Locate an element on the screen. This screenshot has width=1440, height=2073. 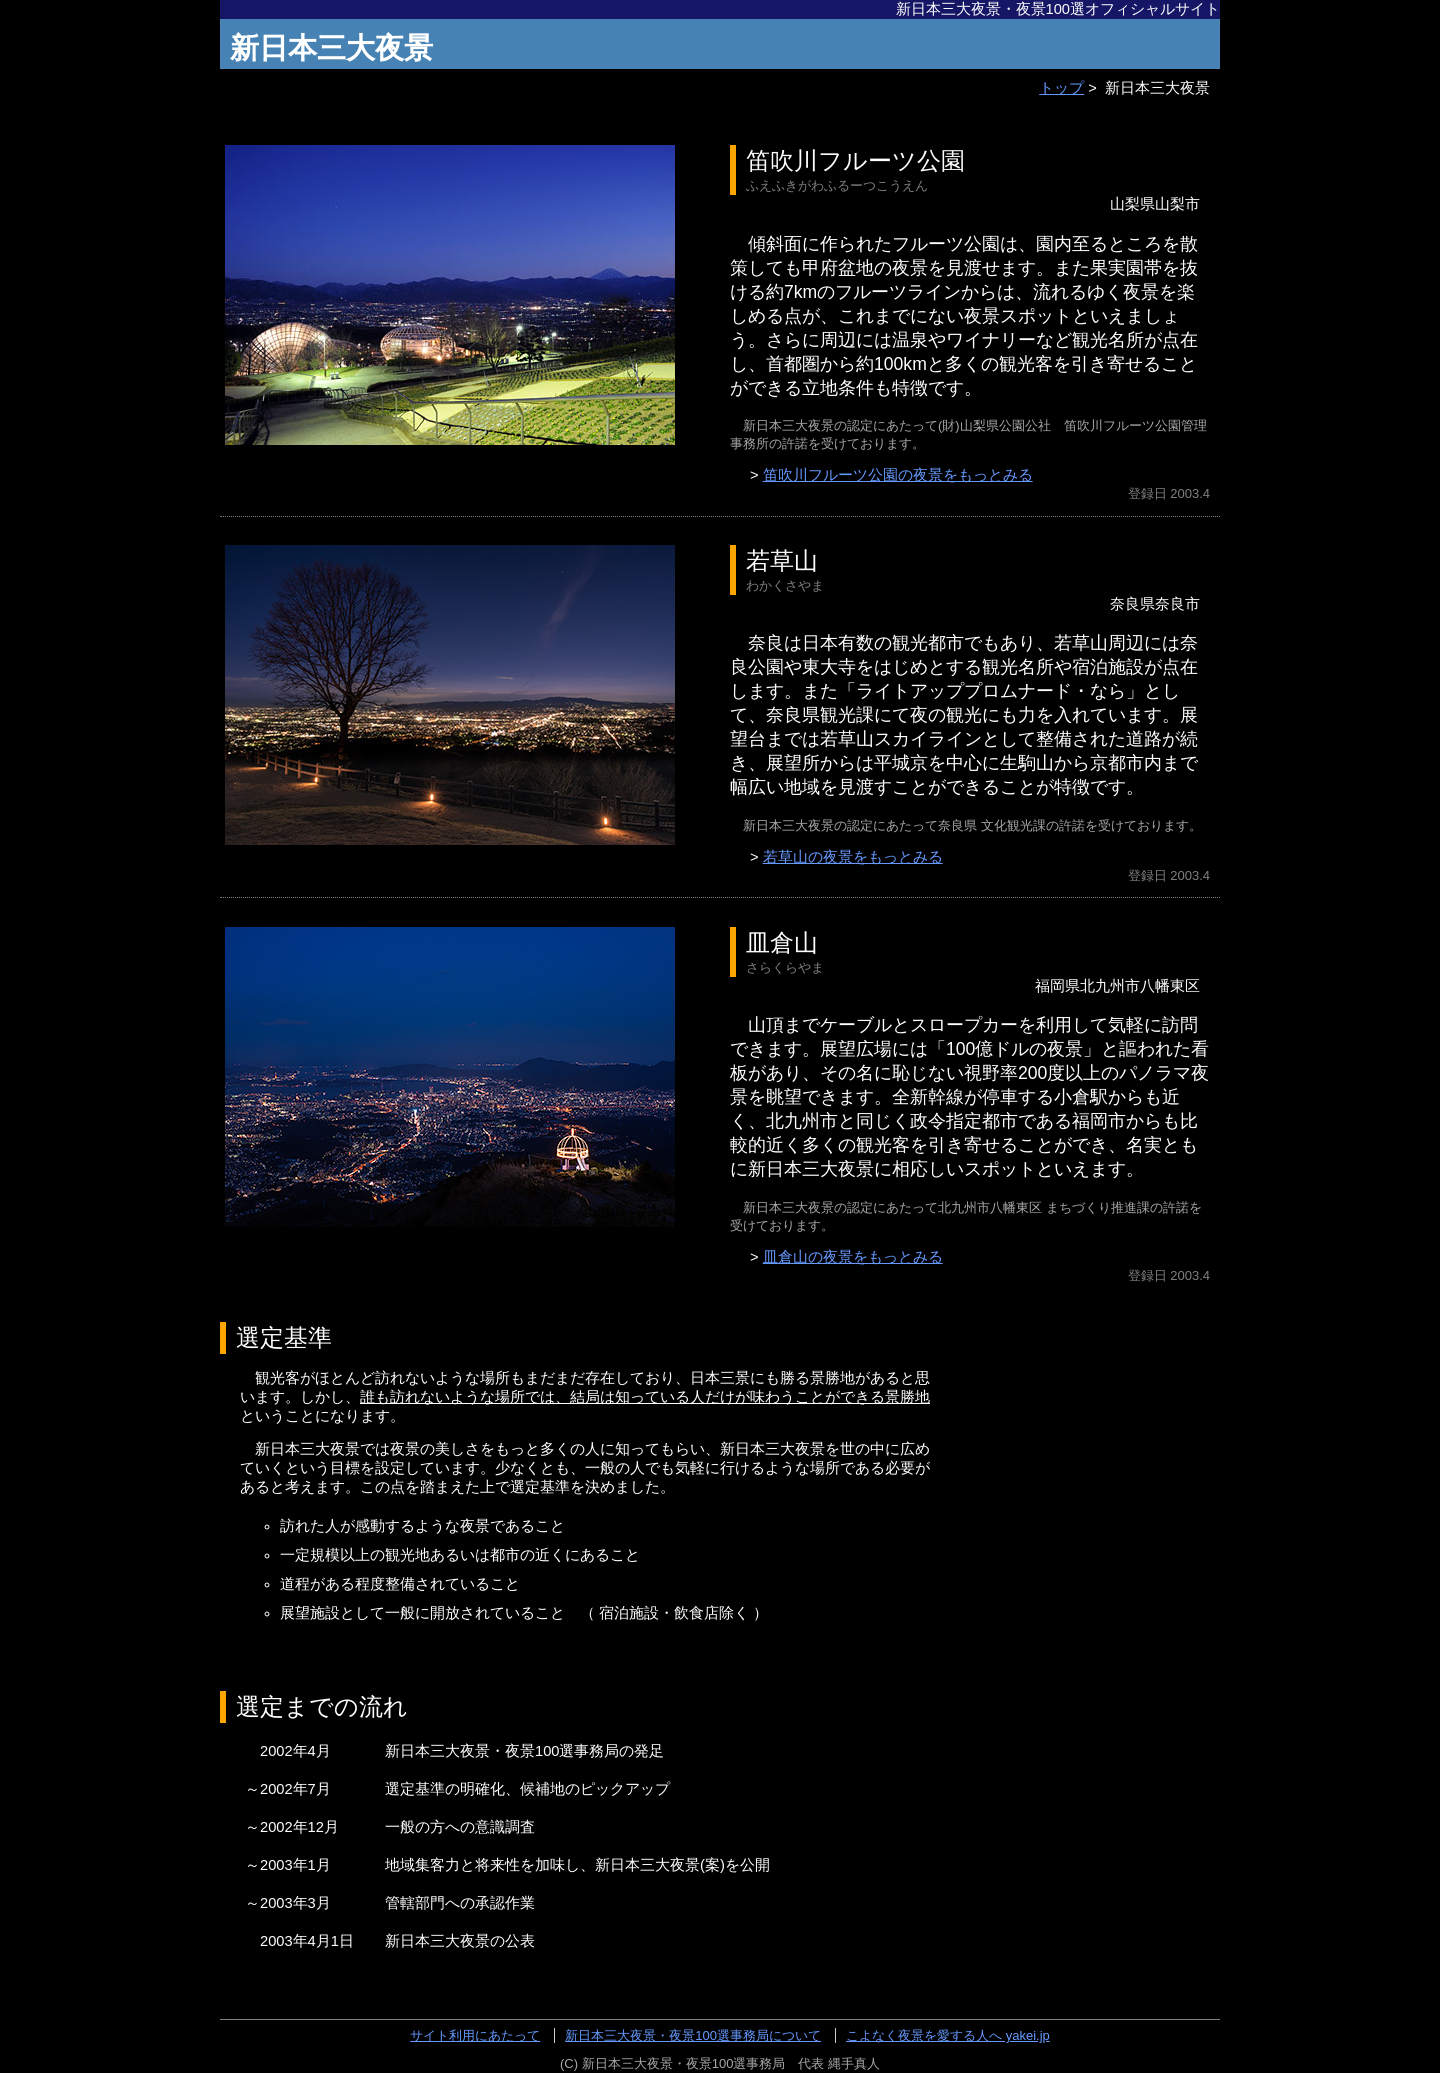
皿倉山の夜景をもっとみる is located at coordinates (853, 1257).